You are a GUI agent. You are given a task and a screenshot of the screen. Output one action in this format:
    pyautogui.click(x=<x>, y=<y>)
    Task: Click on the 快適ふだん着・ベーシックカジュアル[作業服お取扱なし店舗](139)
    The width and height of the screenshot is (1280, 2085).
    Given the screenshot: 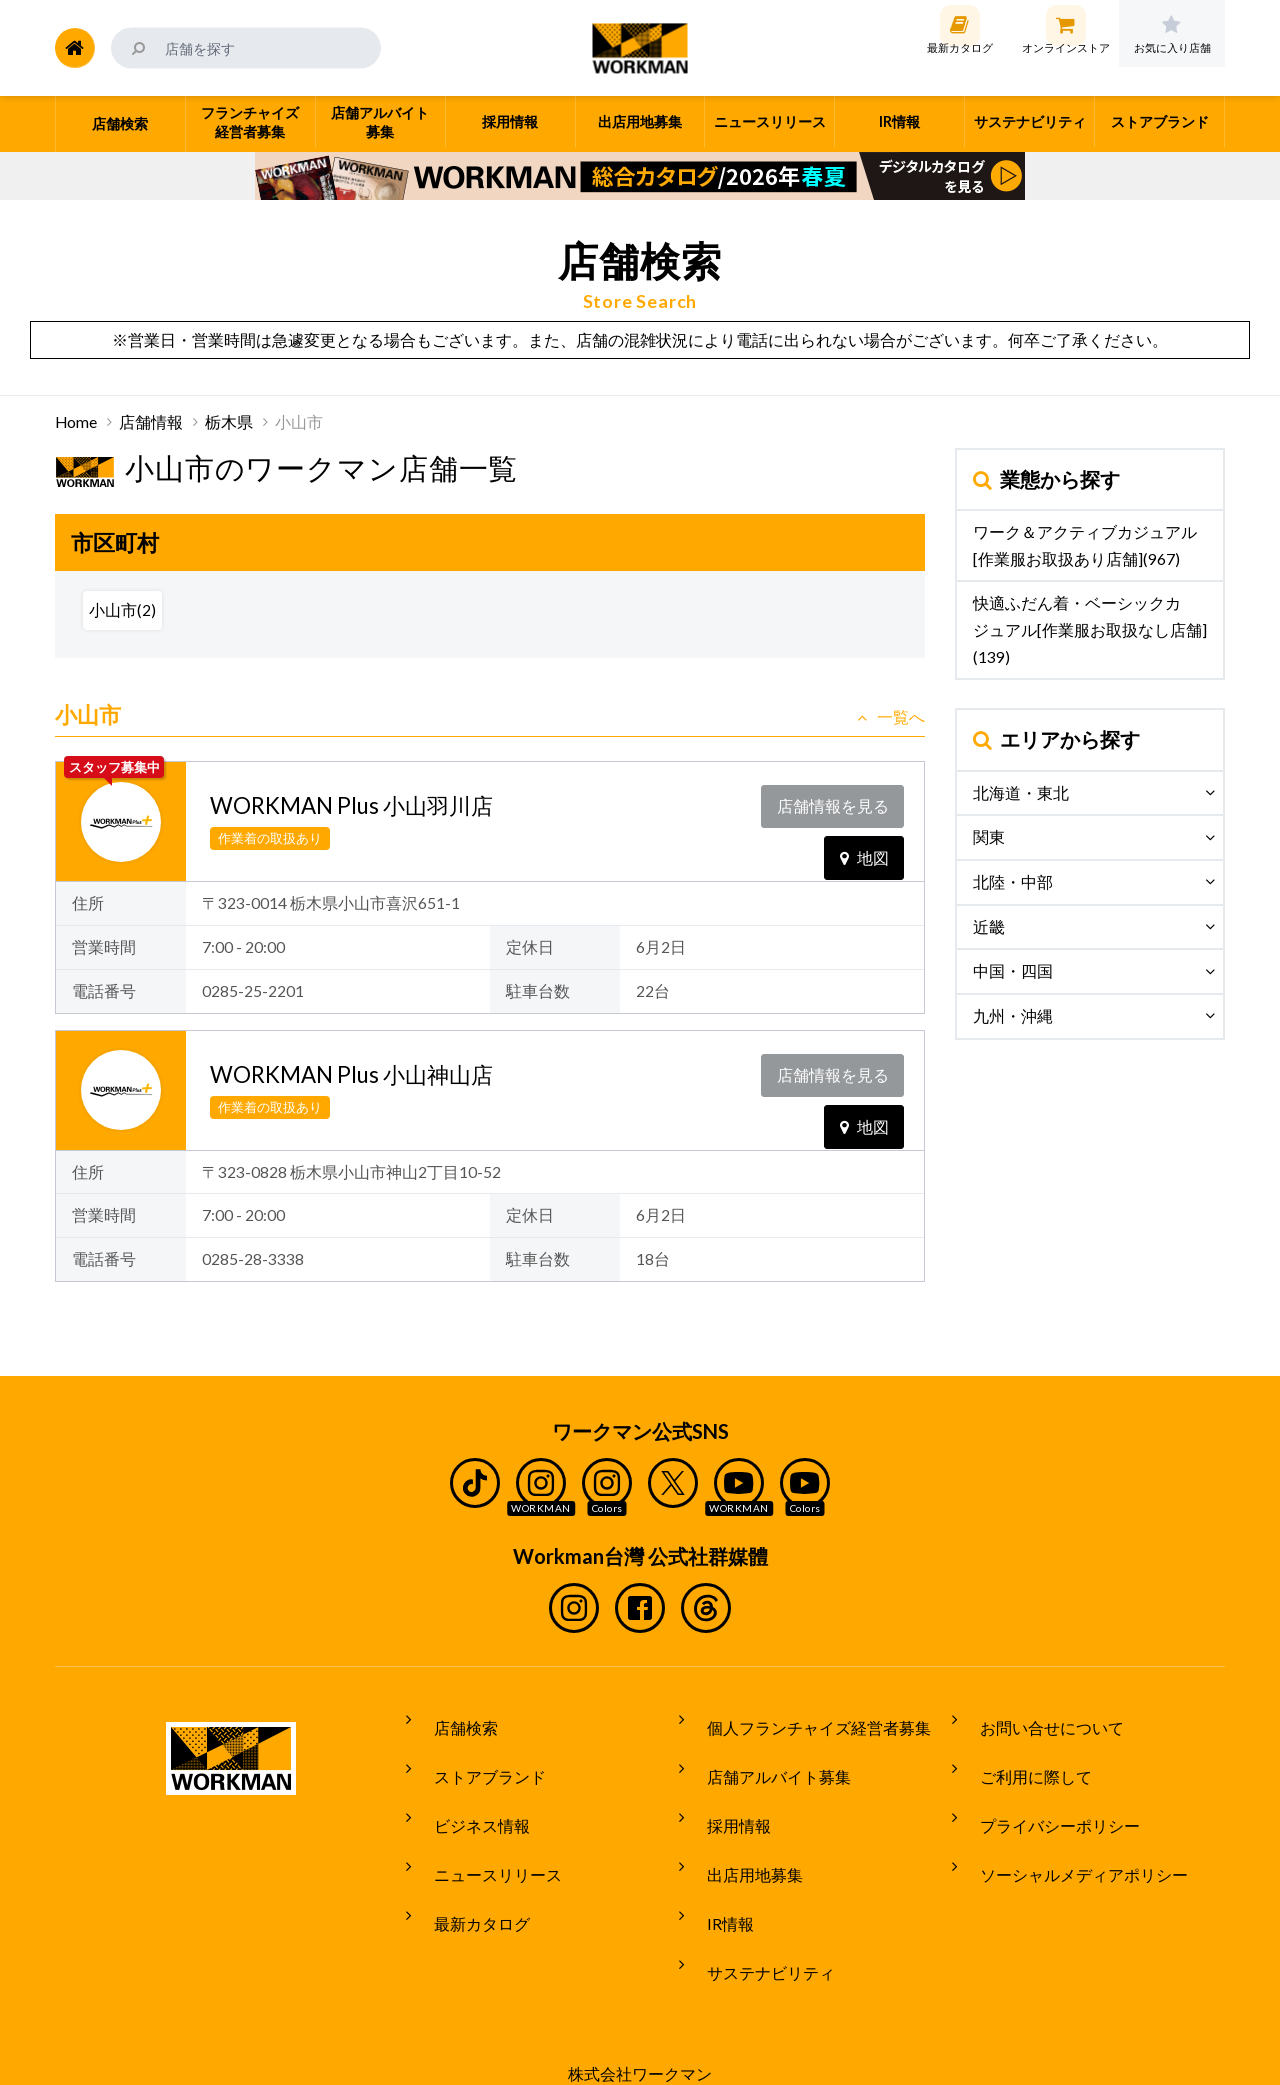 What is the action you would take?
    pyautogui.click(x=1090, y=629)
    